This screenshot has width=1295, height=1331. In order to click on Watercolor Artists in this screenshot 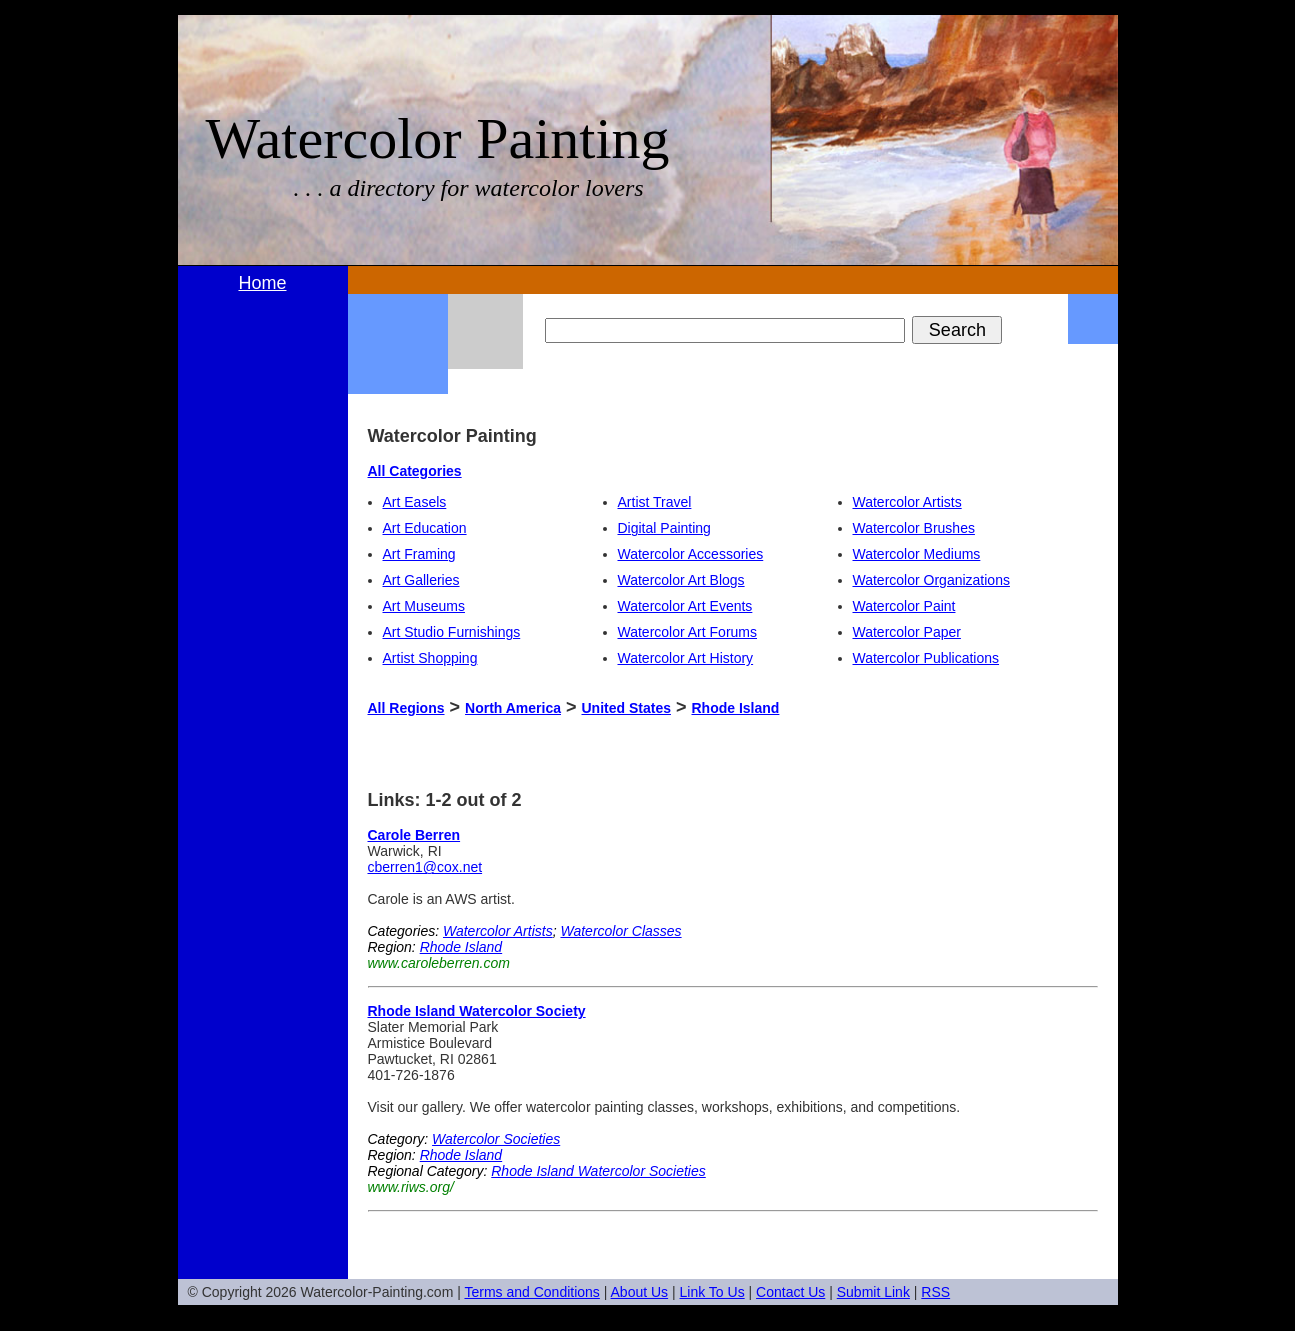, I will do `click(907, 502)`.